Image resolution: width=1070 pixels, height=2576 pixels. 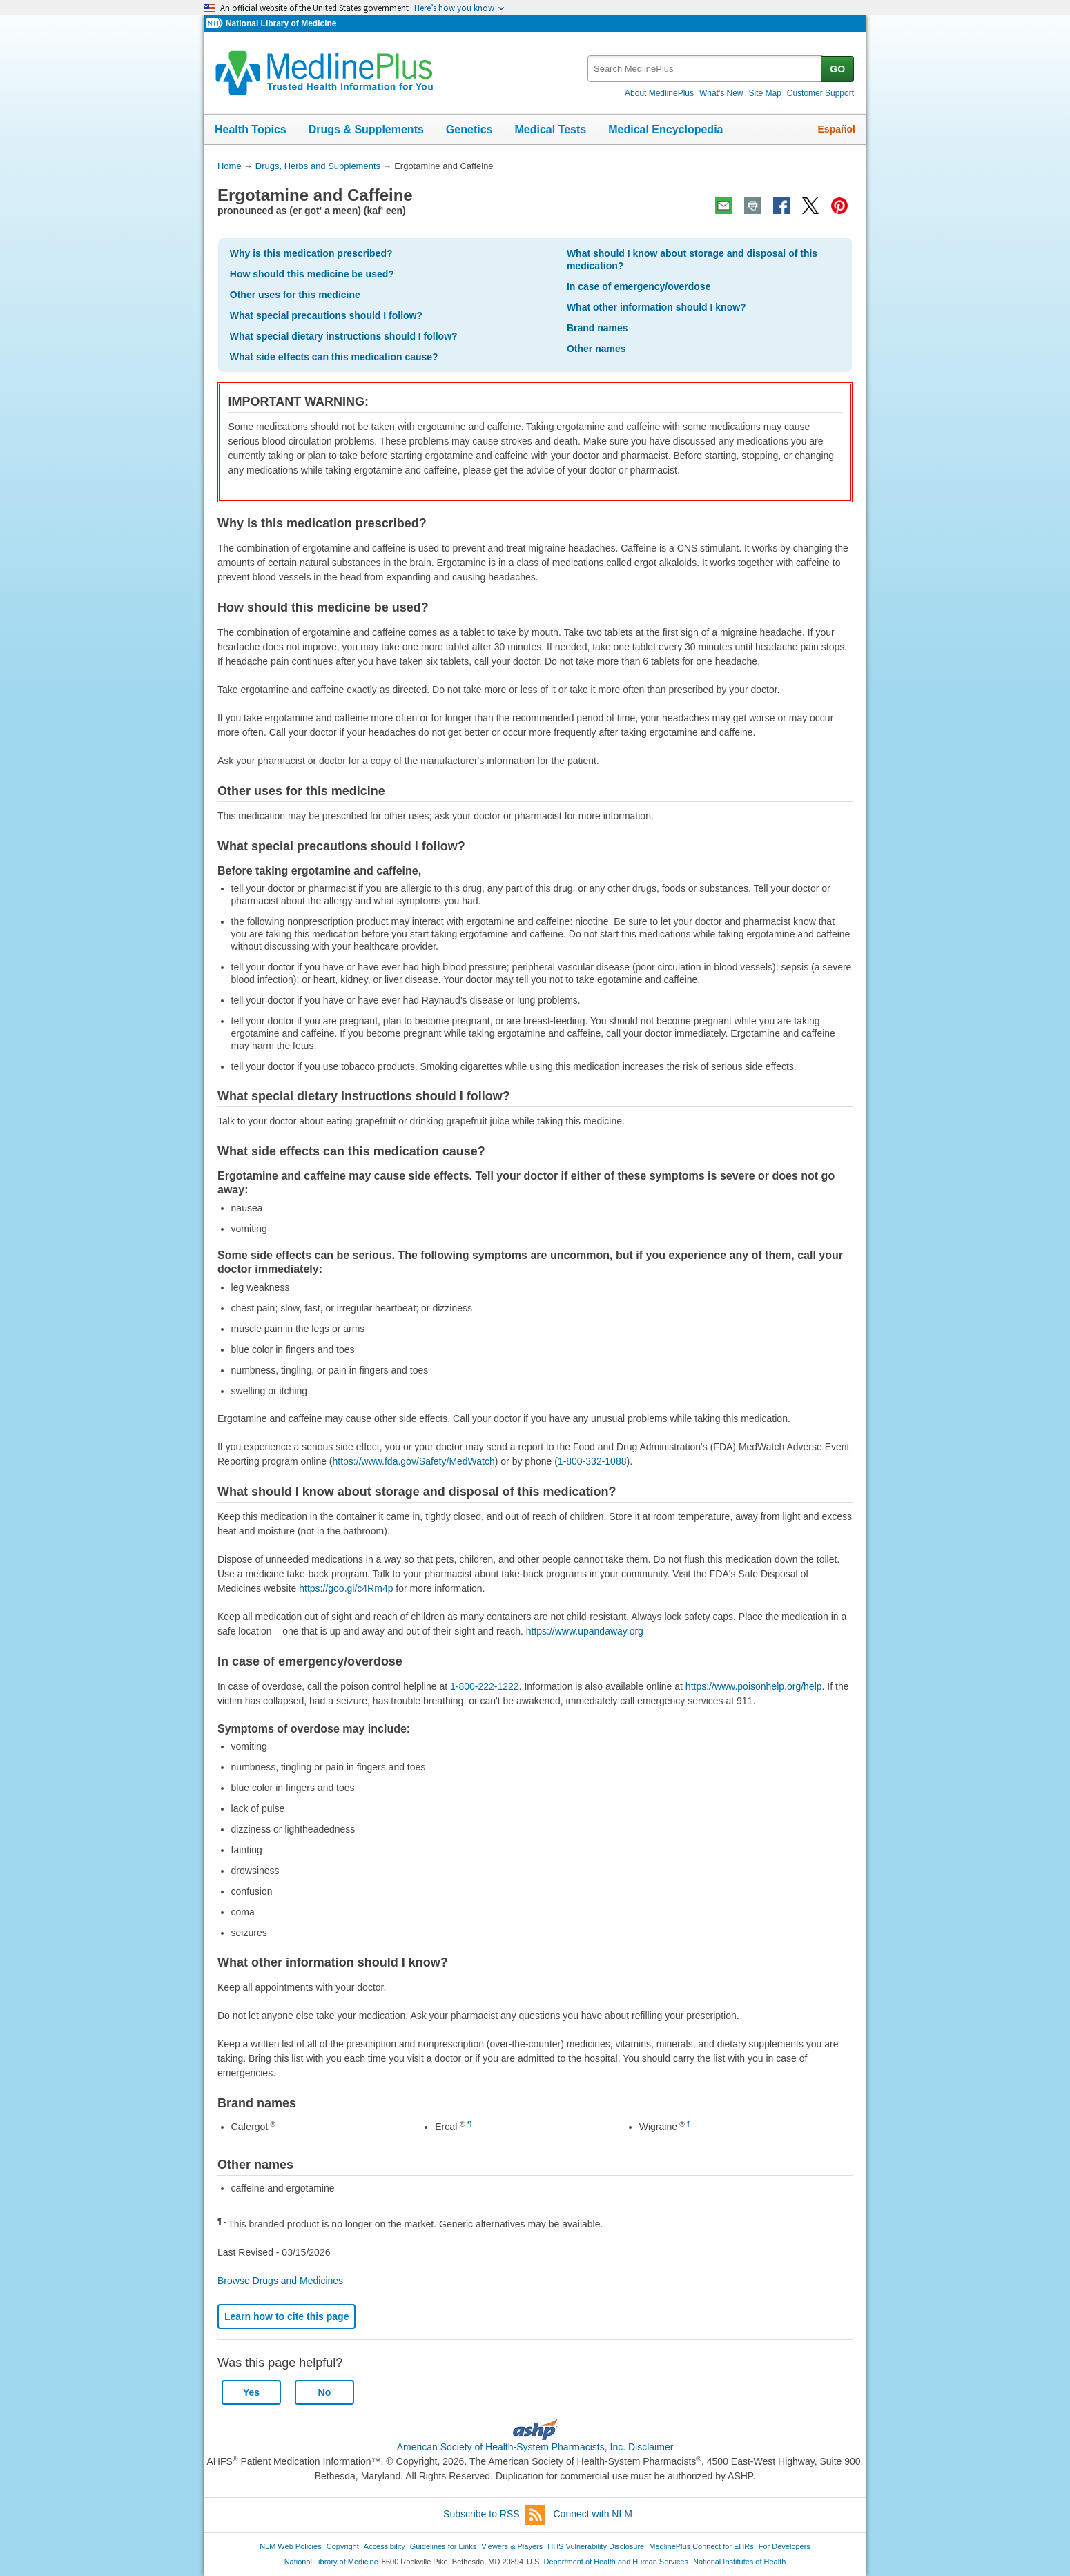 What do you see at coordinates (639, 286) in the screenshot?
I see `In case of emergency/overdose` at bounding box center [639, 286].